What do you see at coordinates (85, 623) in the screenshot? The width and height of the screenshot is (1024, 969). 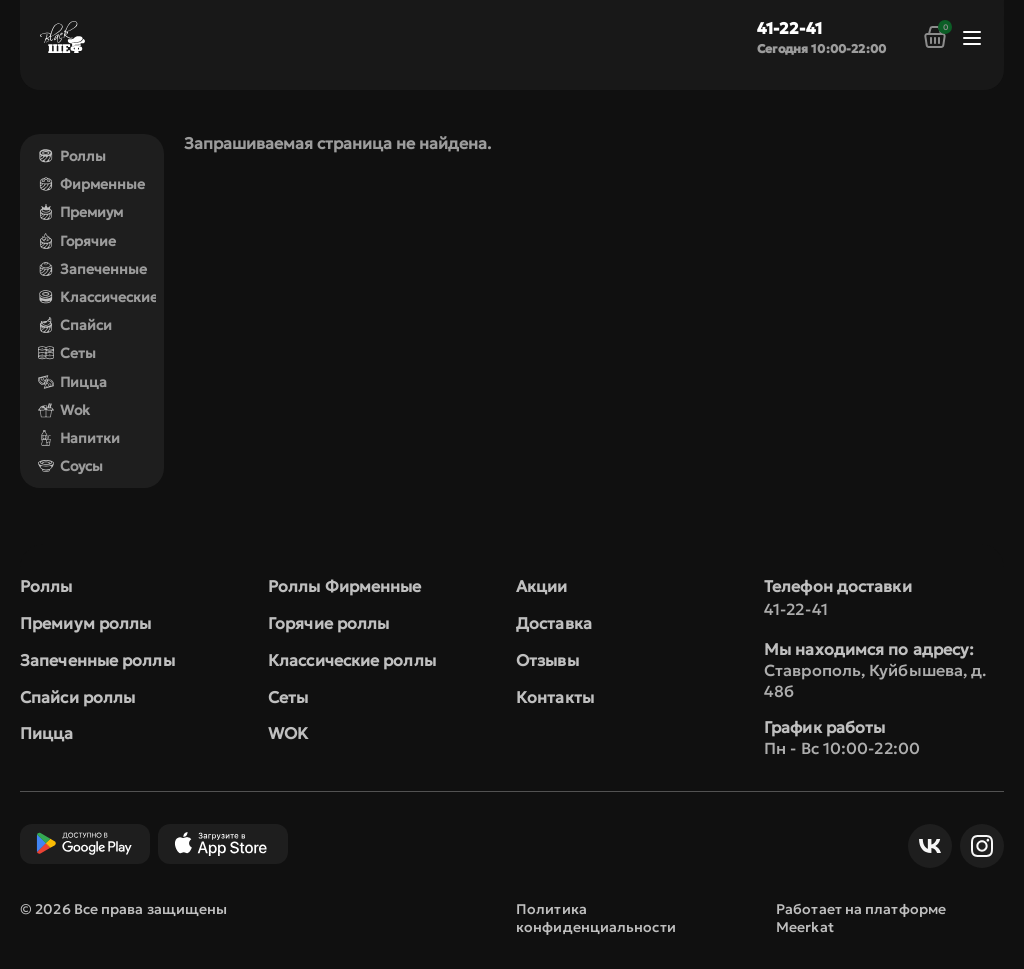 I see `Премиум роллы` at bounding box center [85, 623].